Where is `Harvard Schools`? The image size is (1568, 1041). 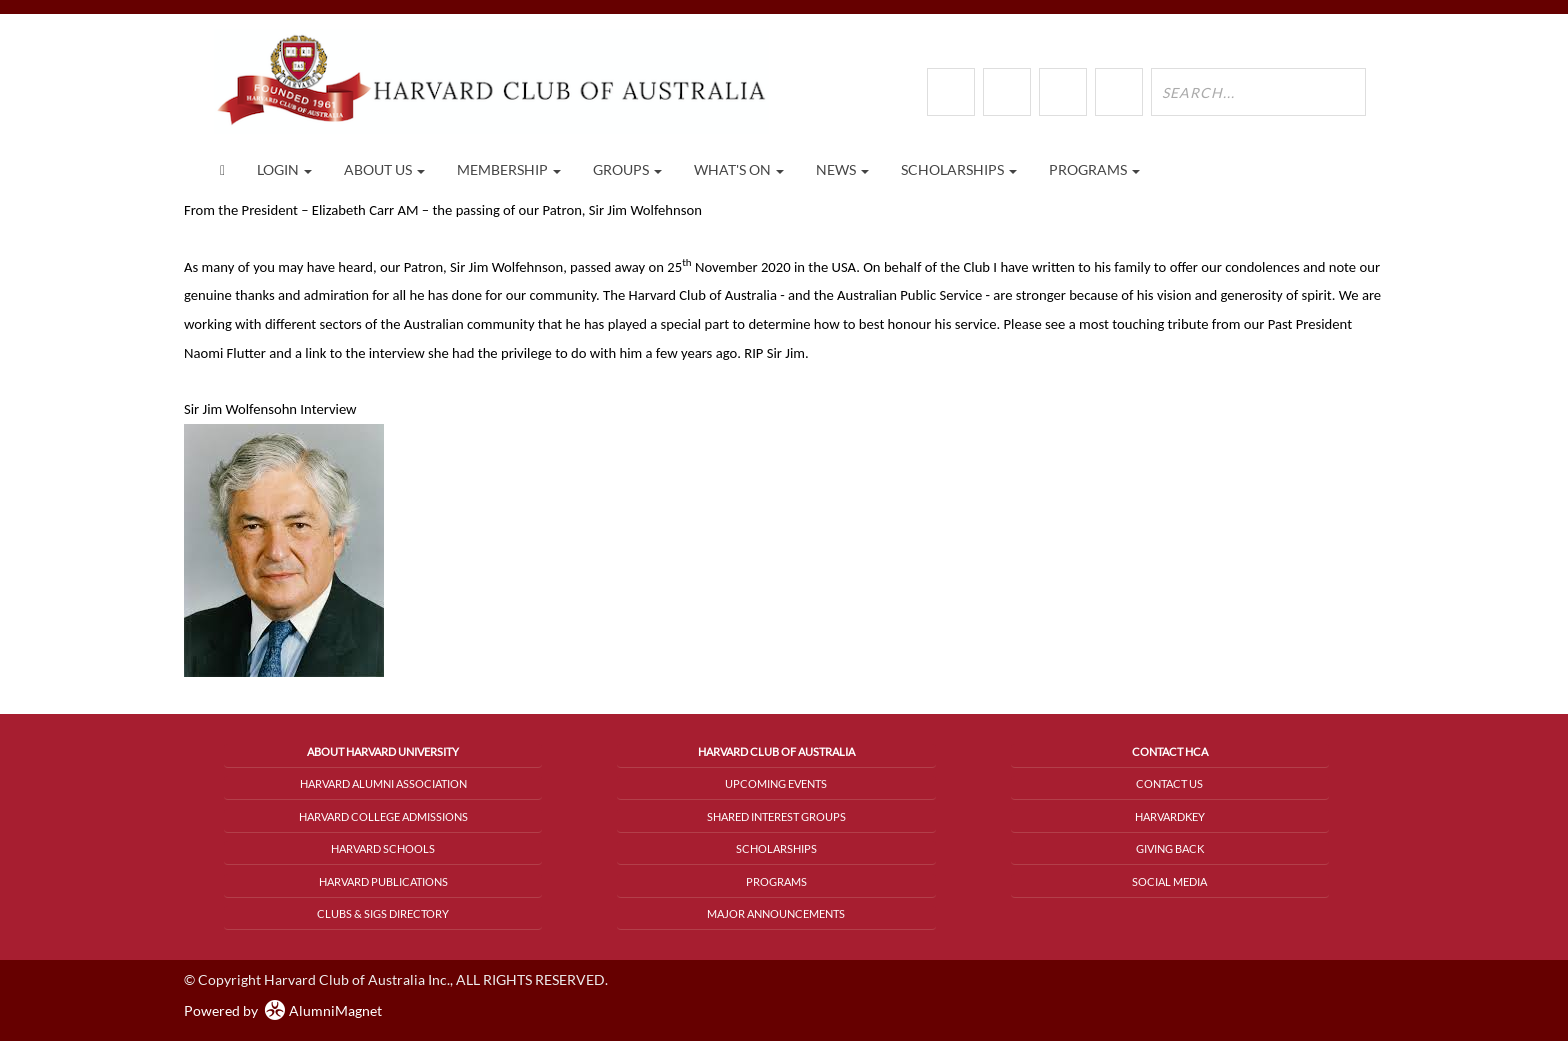 Harvard Schools is located at coordinates (383, 848).